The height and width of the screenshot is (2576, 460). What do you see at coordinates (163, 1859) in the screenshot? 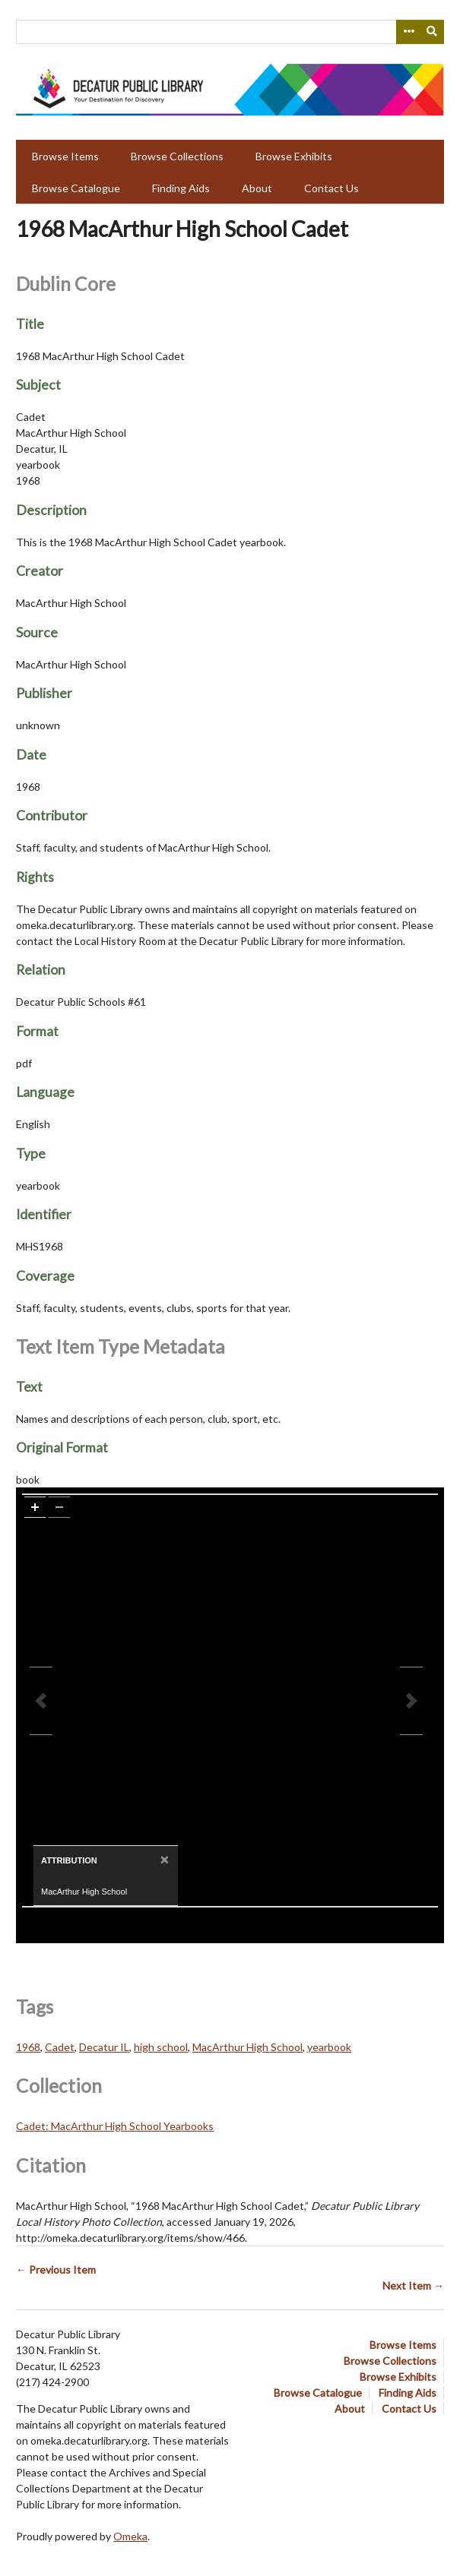
I see `[Close]` at bounding box center [163, 1859].